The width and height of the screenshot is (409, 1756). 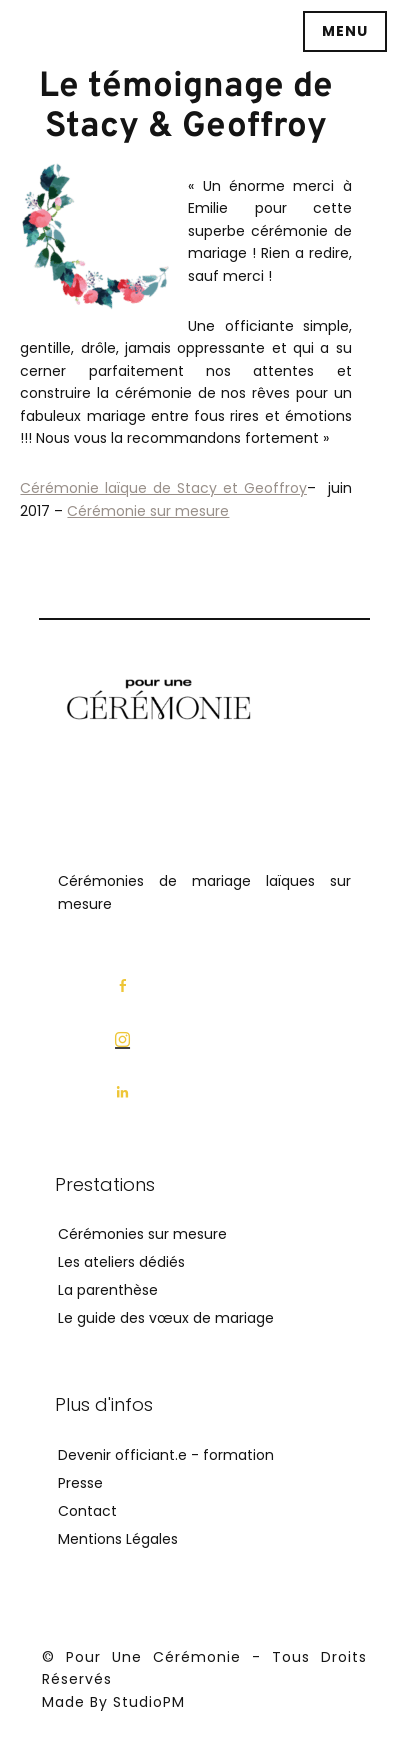 I want to click on Cérémonie sur mesure, so click(x=148, y=511).